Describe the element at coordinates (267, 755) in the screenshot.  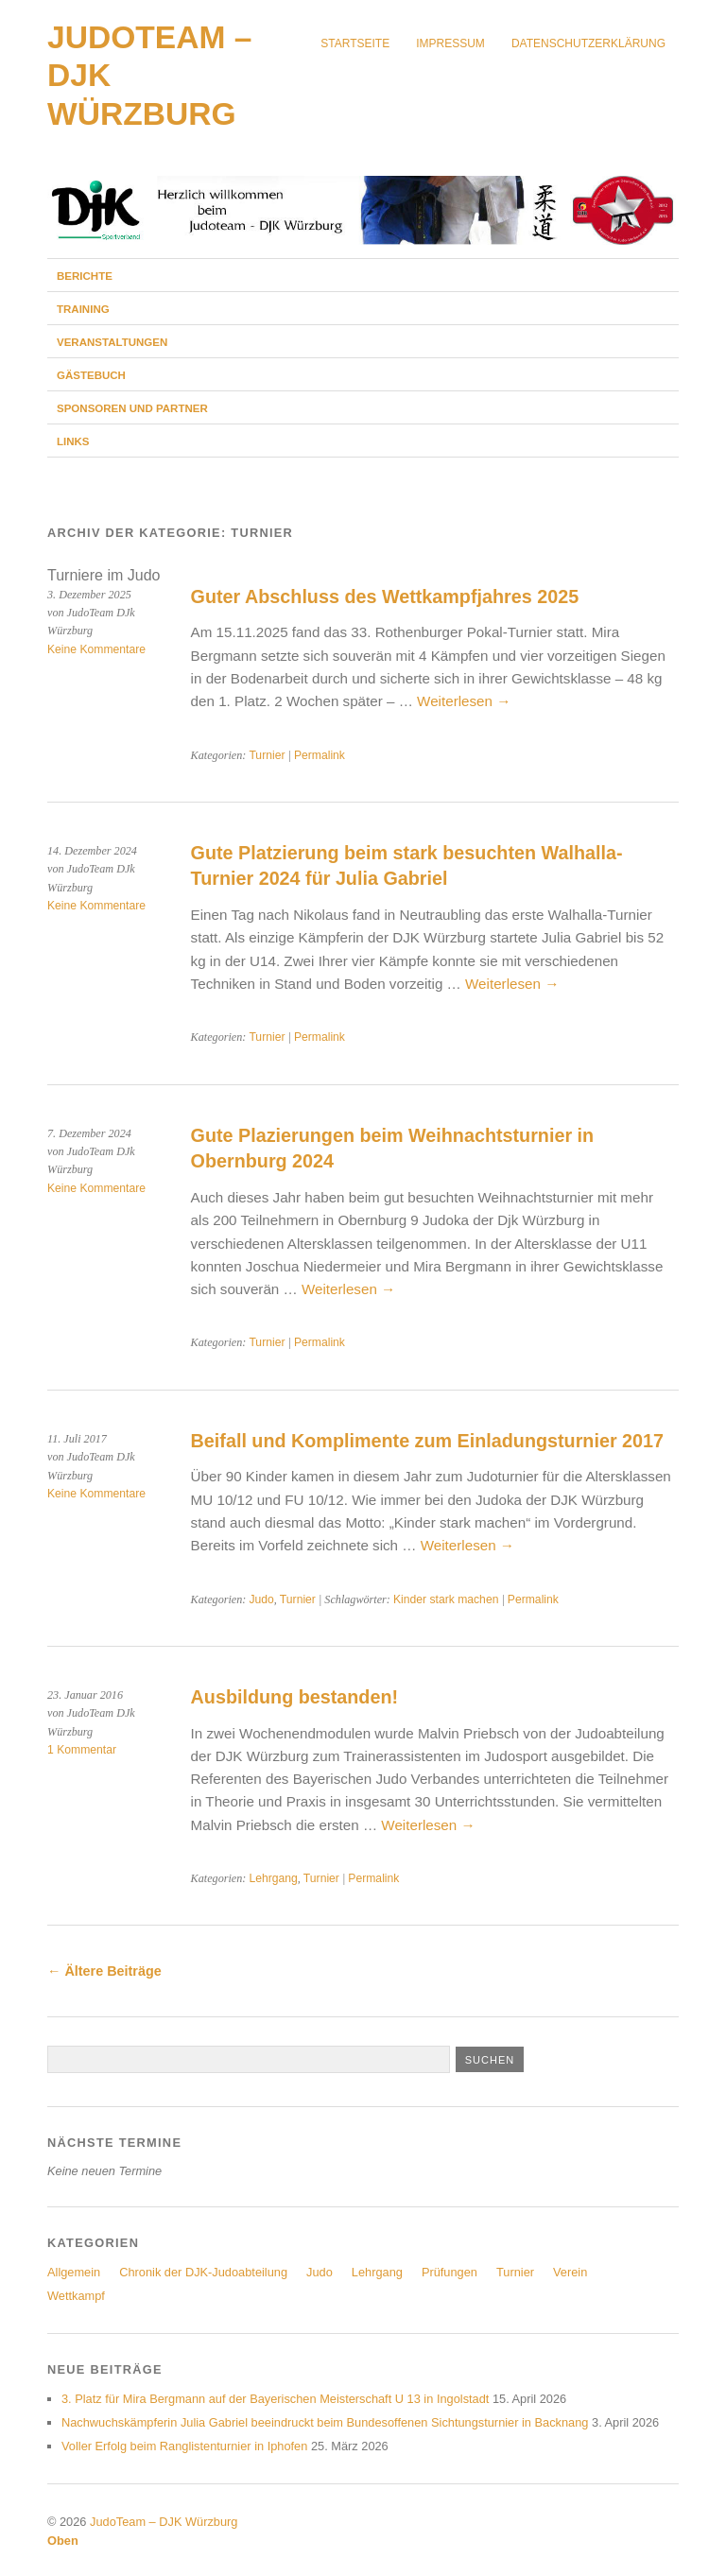
I see `Turnier` at that location.